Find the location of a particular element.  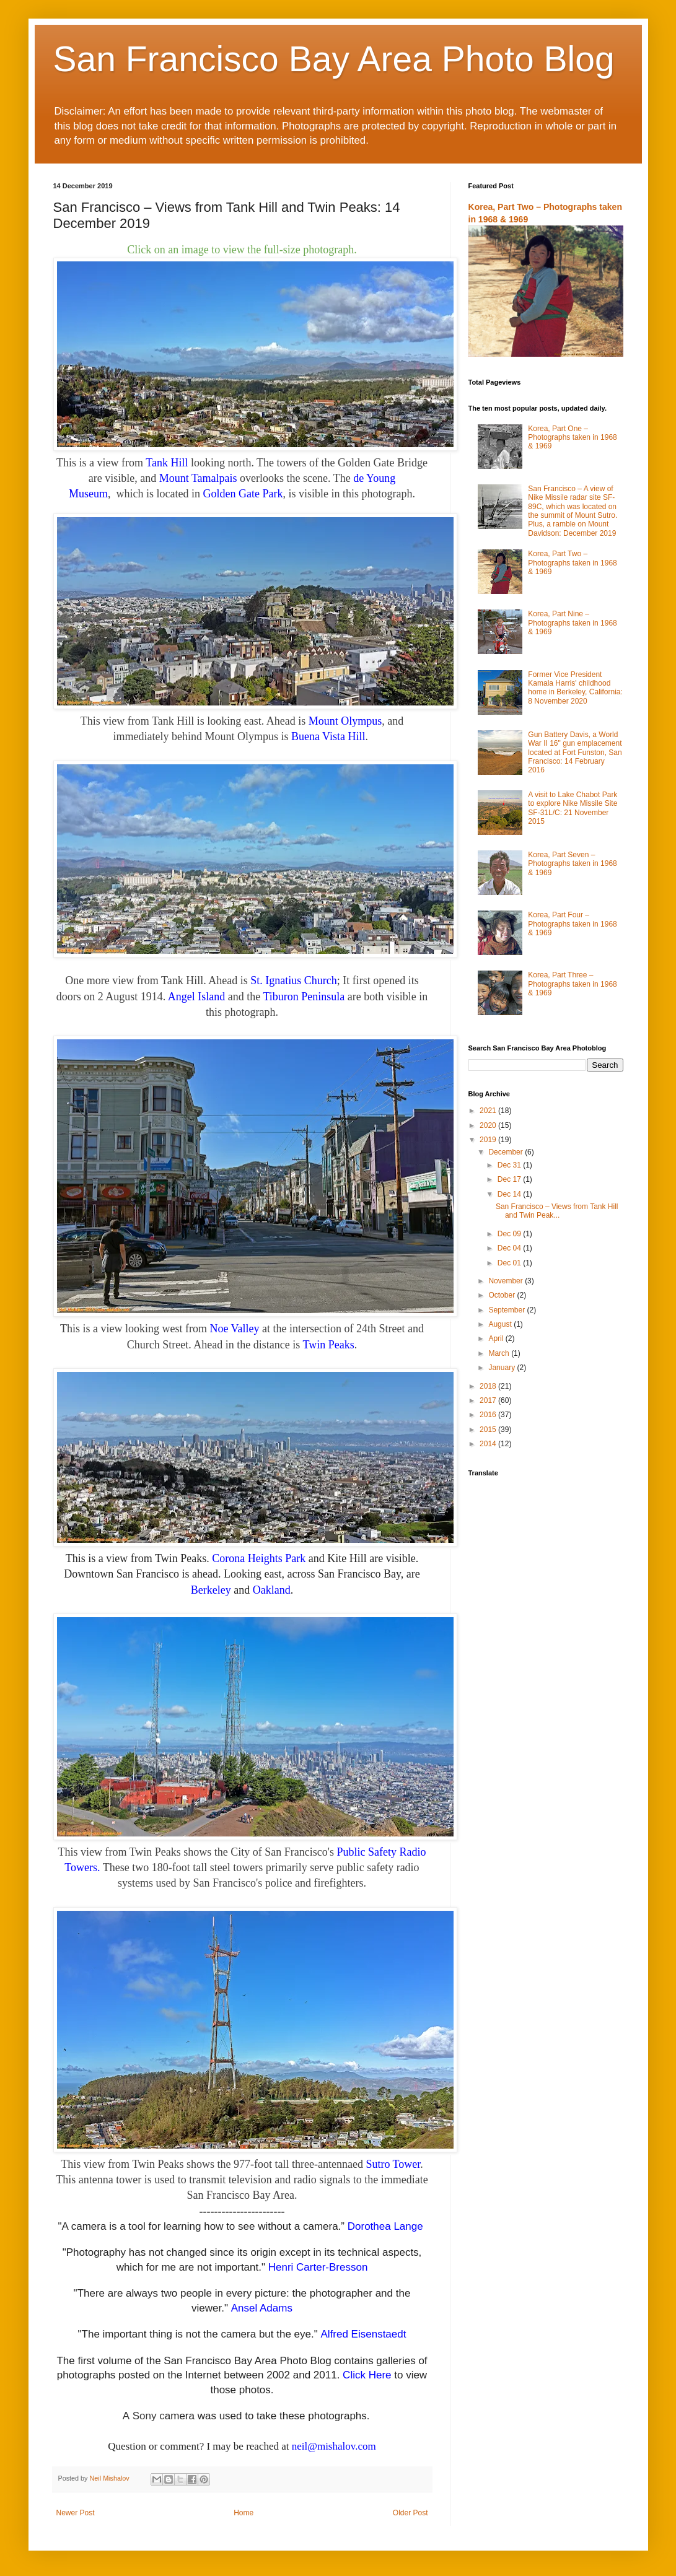

Dec 09 is located at coordinates (510, 1233).